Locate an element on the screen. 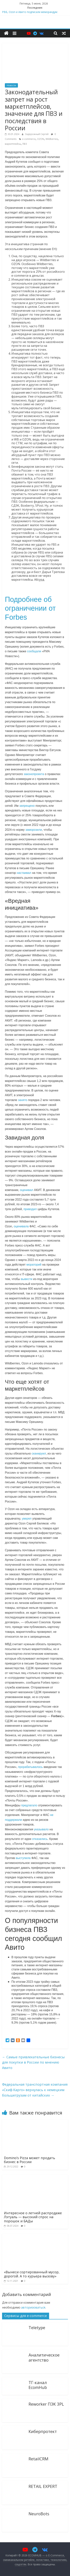  оценивала is located at coordinates (21, 1226).